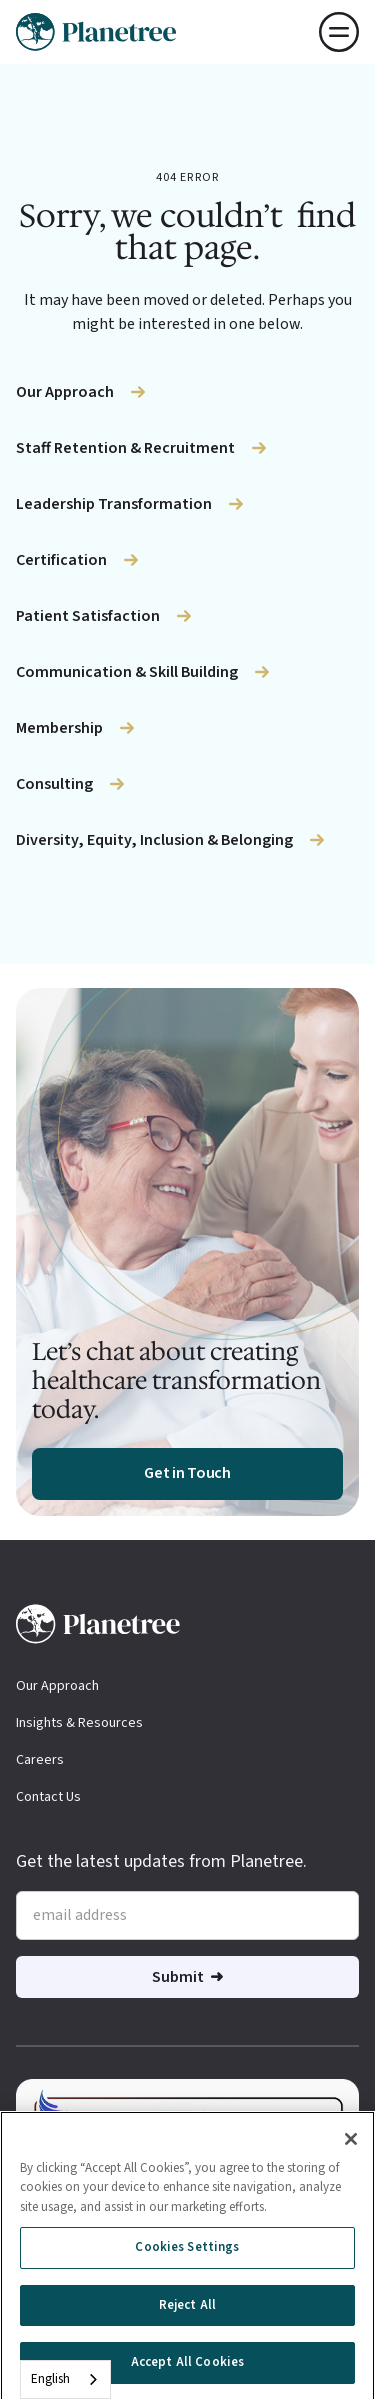 This screenshot has height=2399, width=375. I want to click on Accept All Cookies, so click(187, 2368).